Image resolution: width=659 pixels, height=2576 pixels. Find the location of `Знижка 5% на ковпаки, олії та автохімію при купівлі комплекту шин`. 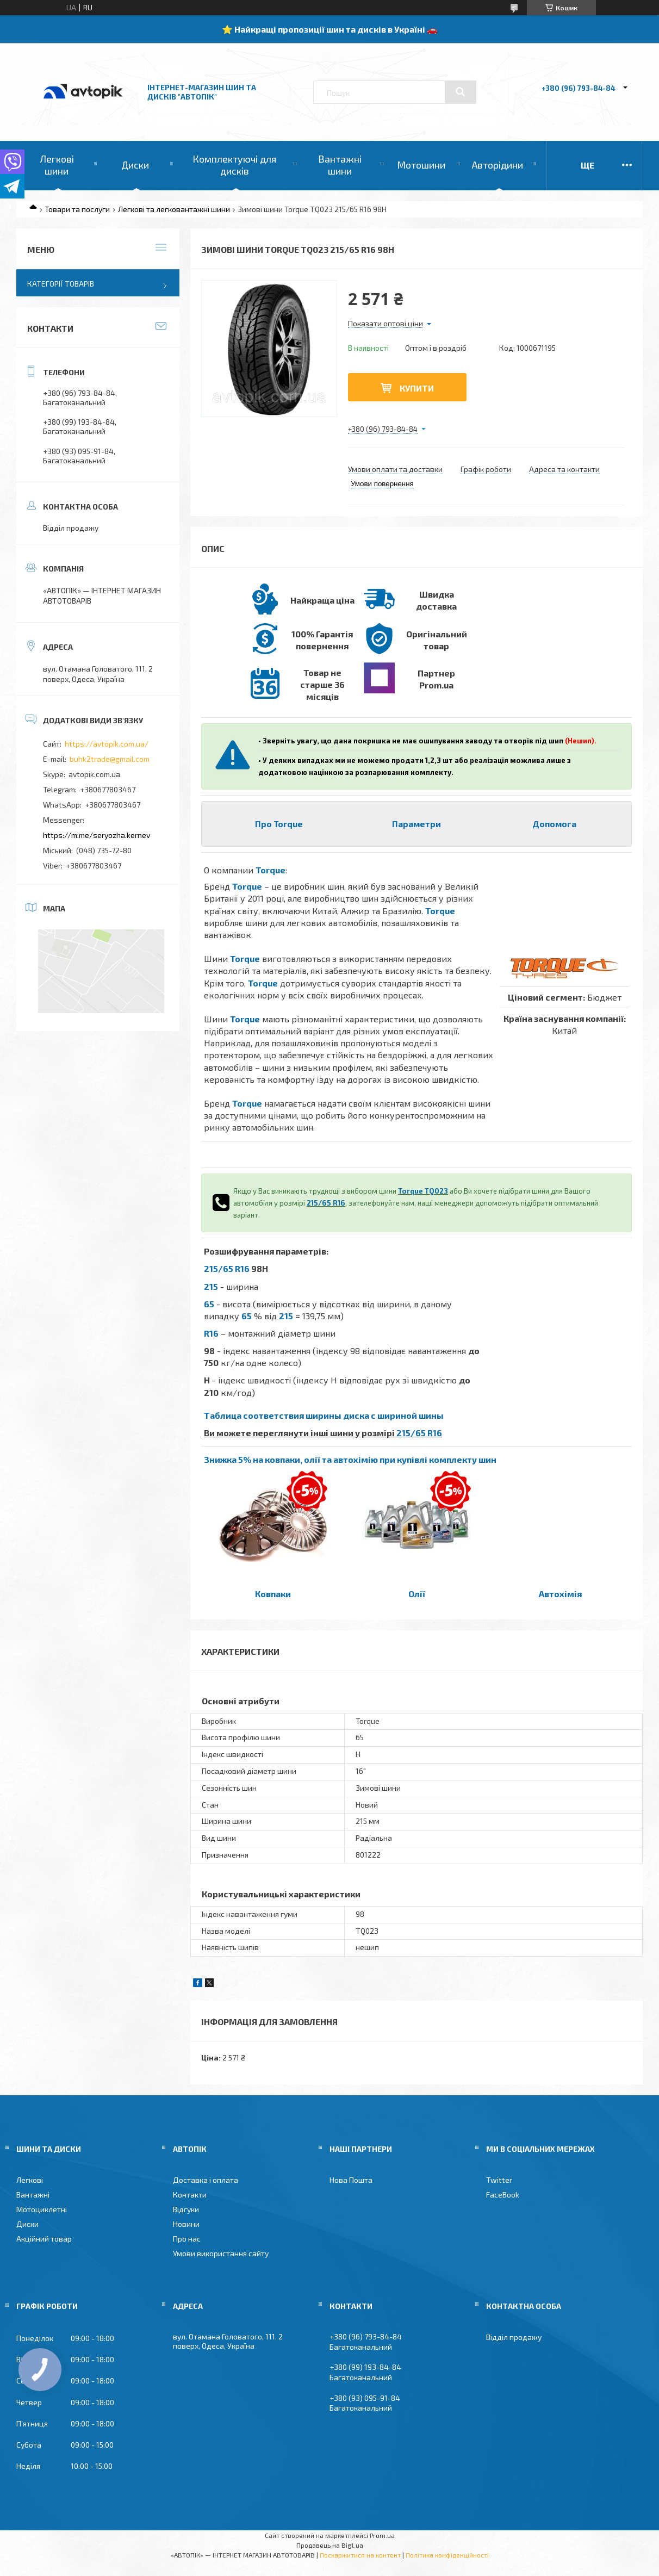

Знижка 5% на ковпаки, олії та автохімію при купівлі комплекту шин is located at coordinates (350, 1459).